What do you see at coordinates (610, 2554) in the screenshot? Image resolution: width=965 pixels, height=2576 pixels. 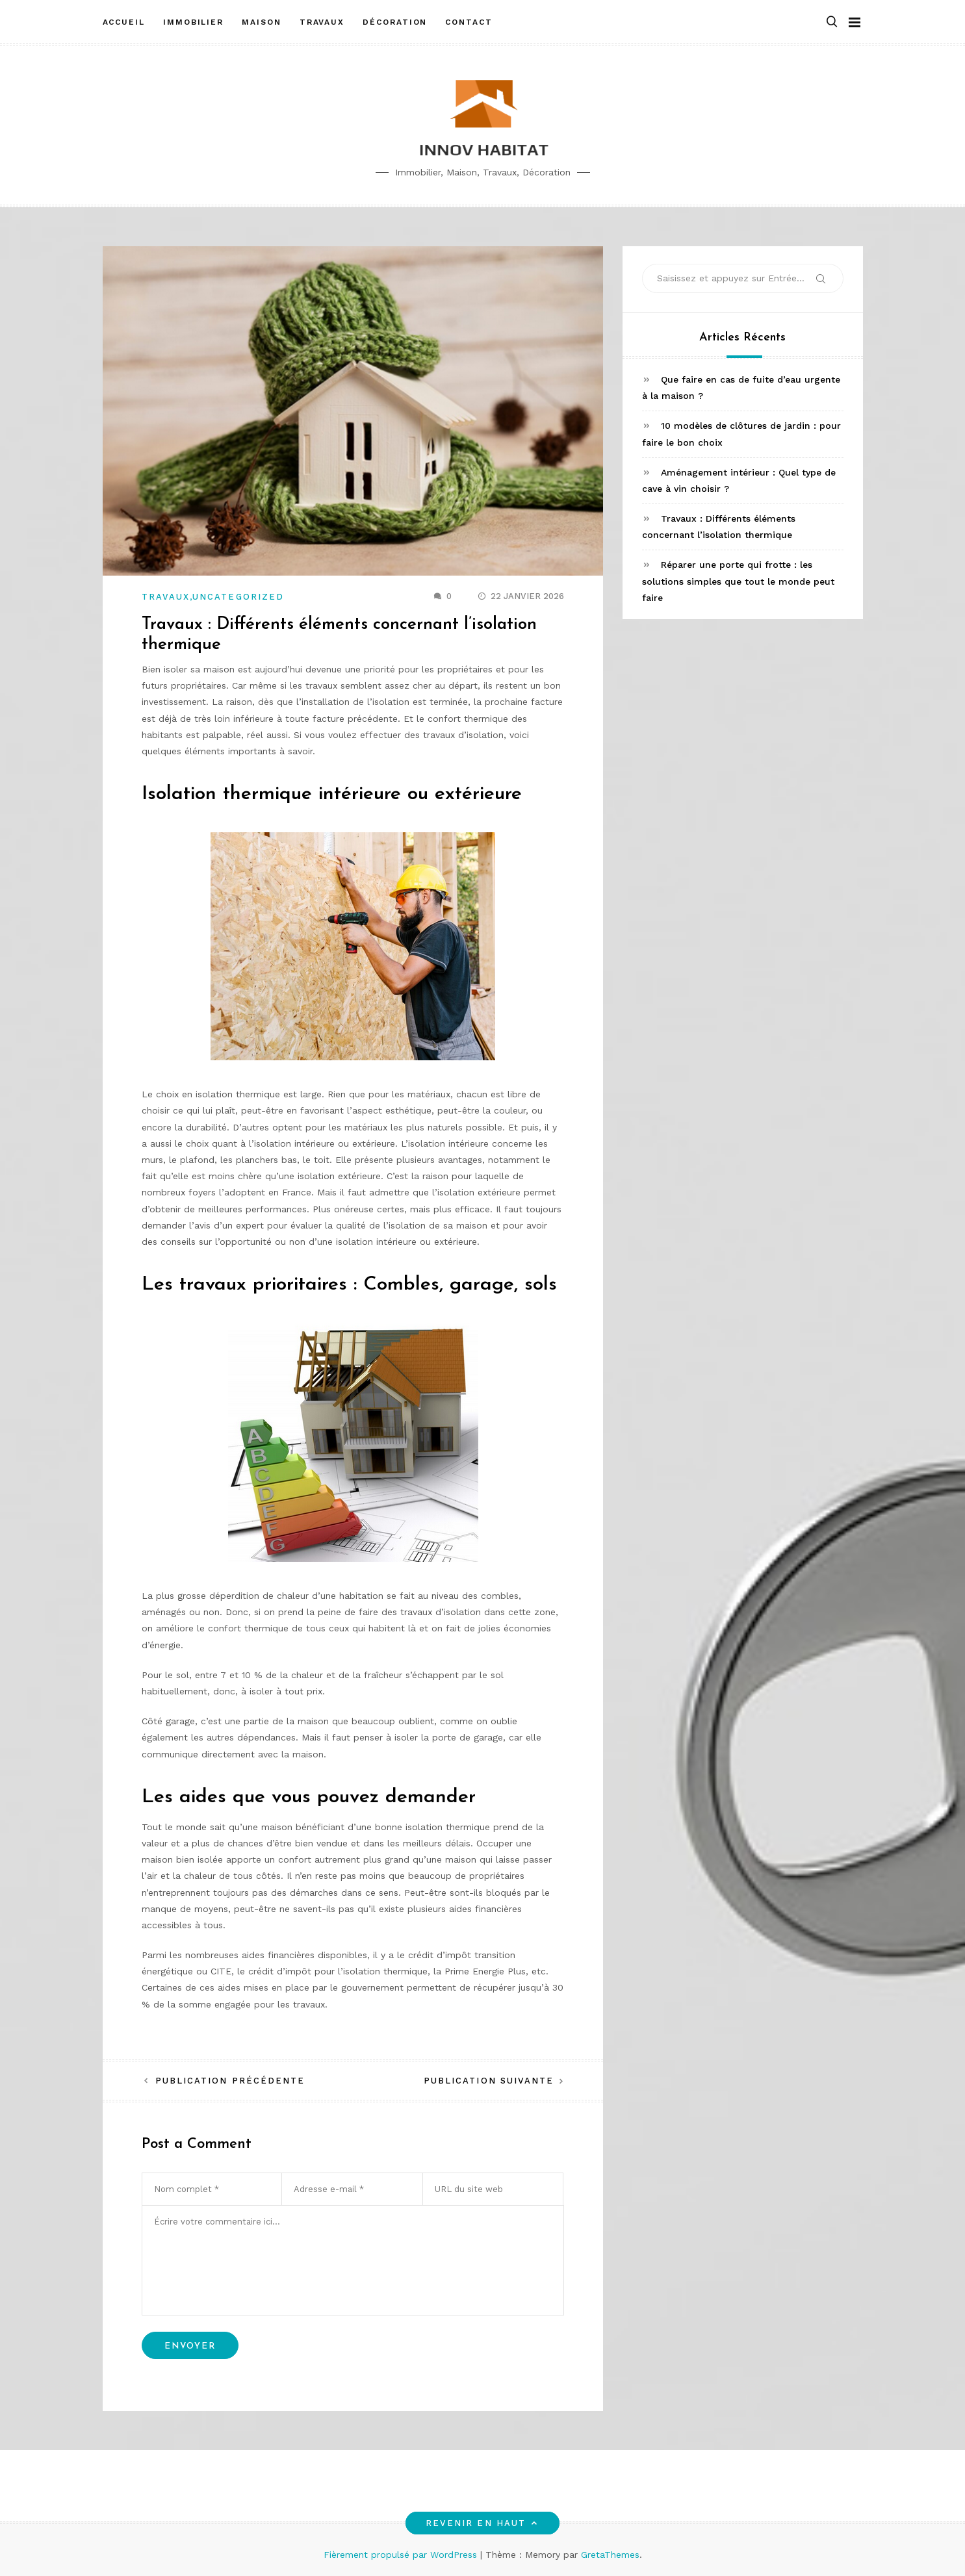 I see `GretaThemes` at bounding box center [610, 2554].